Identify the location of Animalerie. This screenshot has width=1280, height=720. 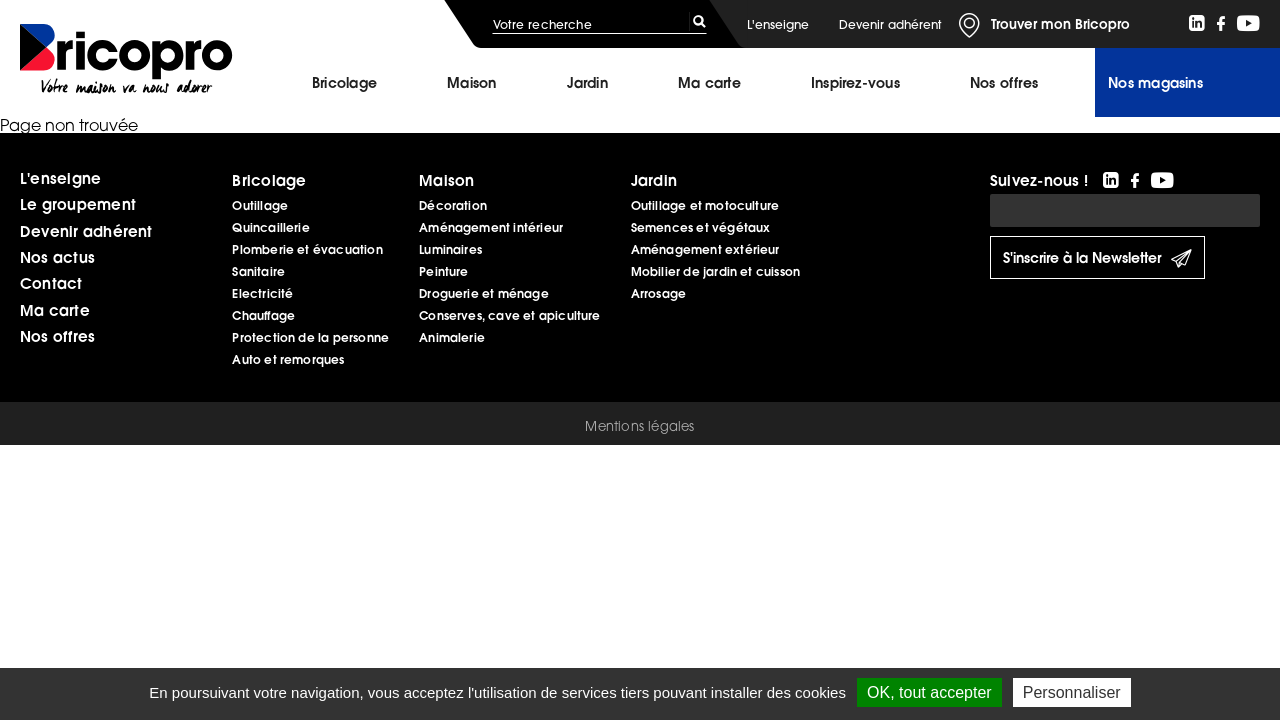
(452, 337).